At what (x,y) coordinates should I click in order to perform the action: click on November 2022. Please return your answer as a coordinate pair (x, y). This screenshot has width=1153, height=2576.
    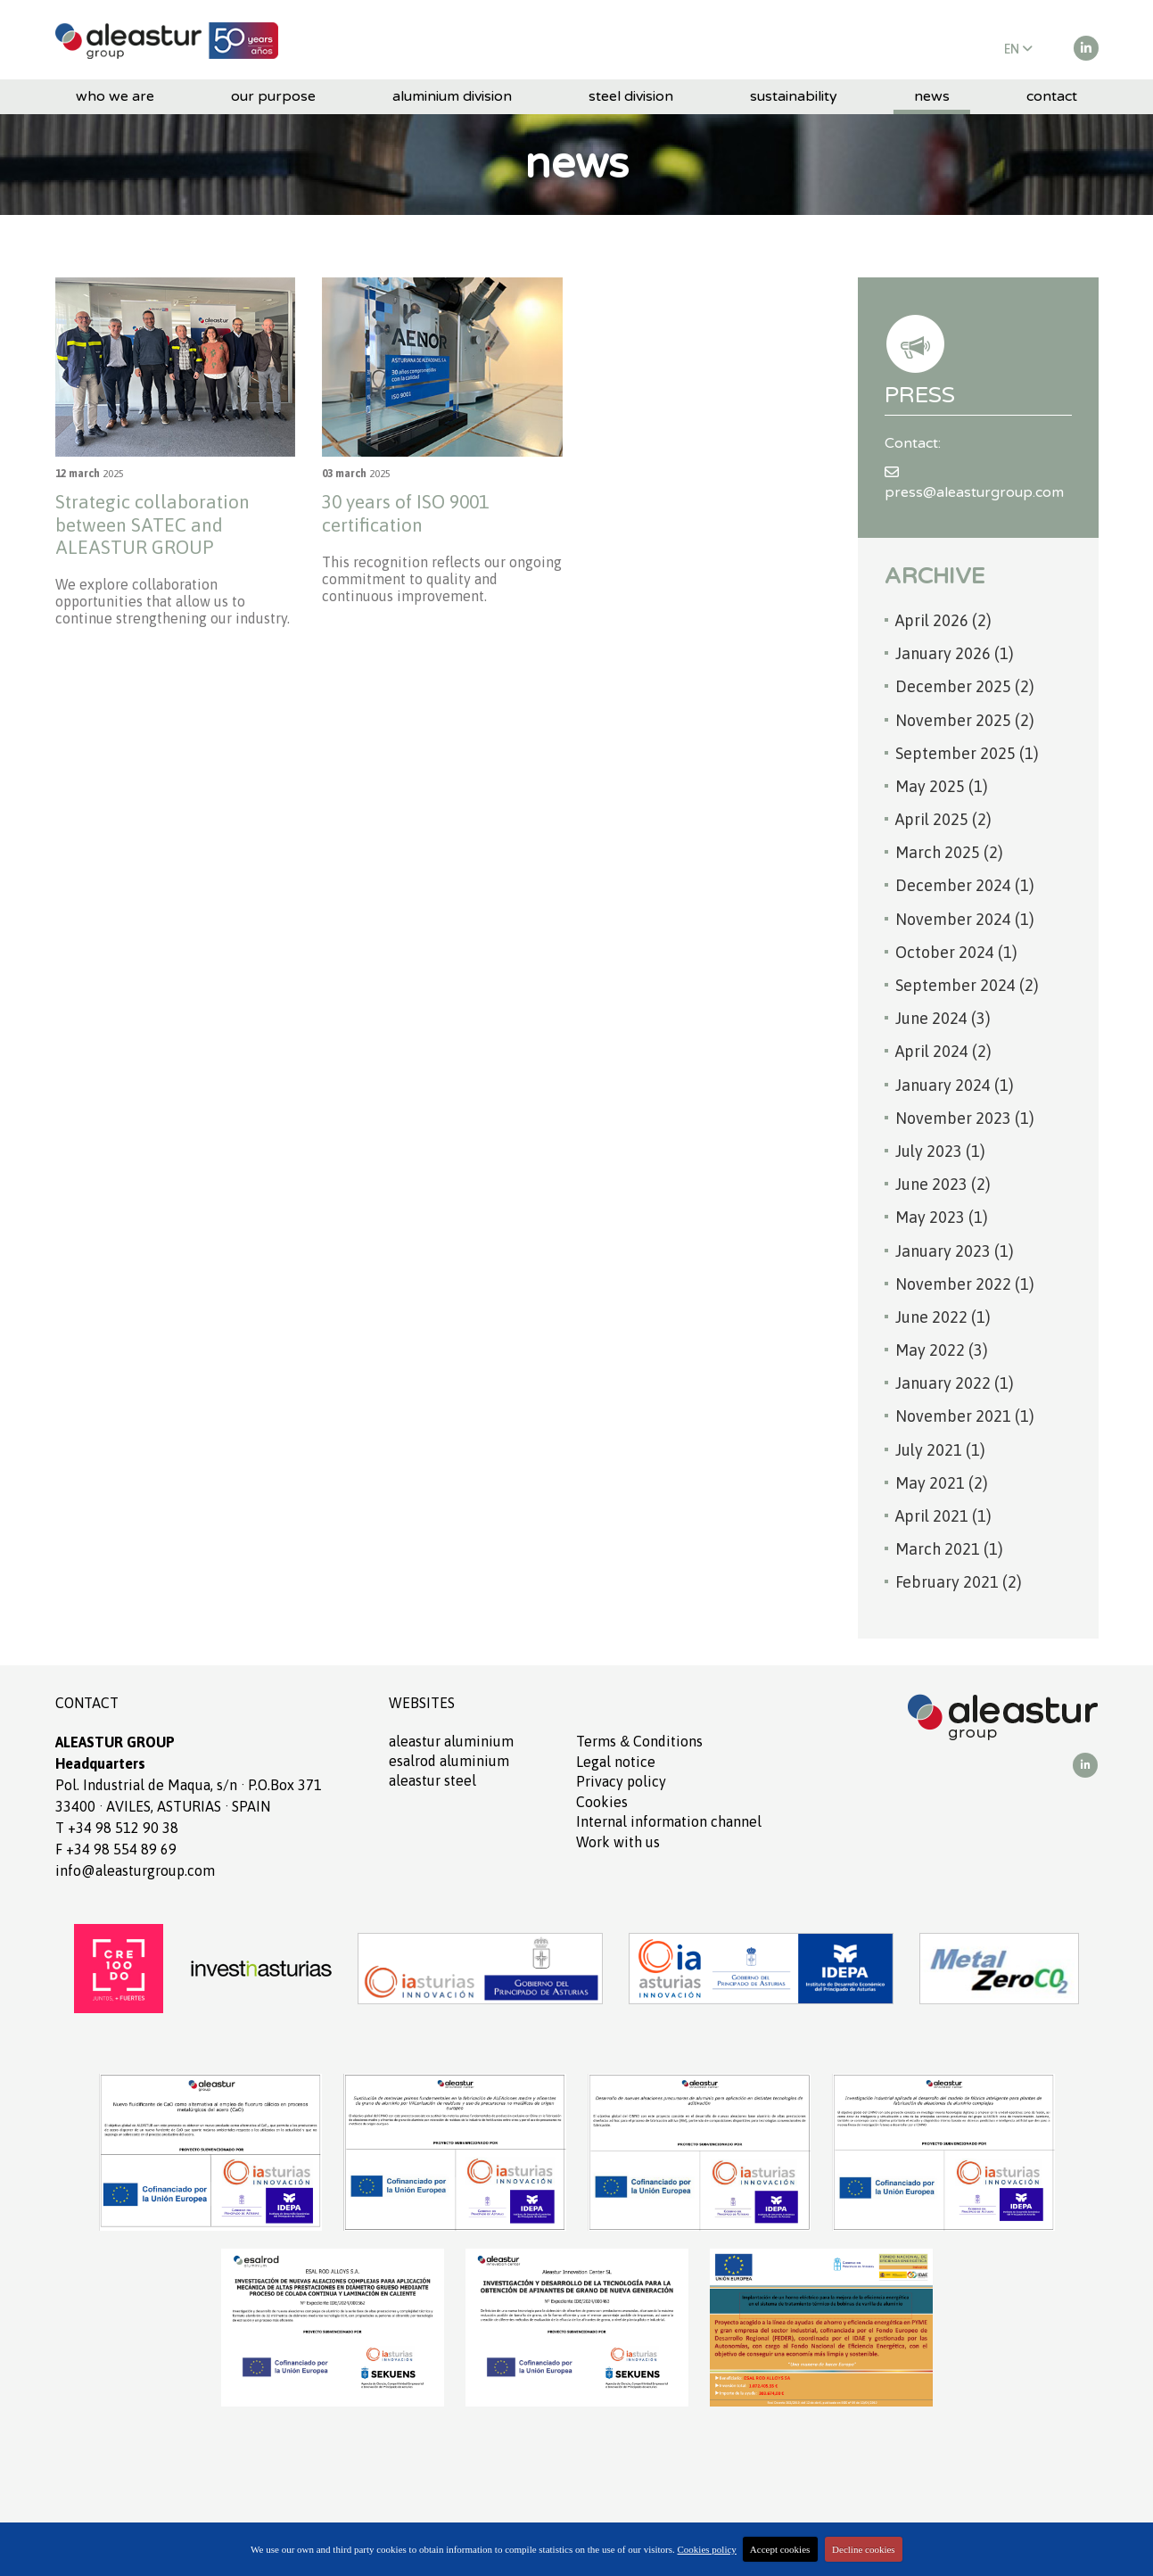
    Looking at the image, I should click on (964, 1284).